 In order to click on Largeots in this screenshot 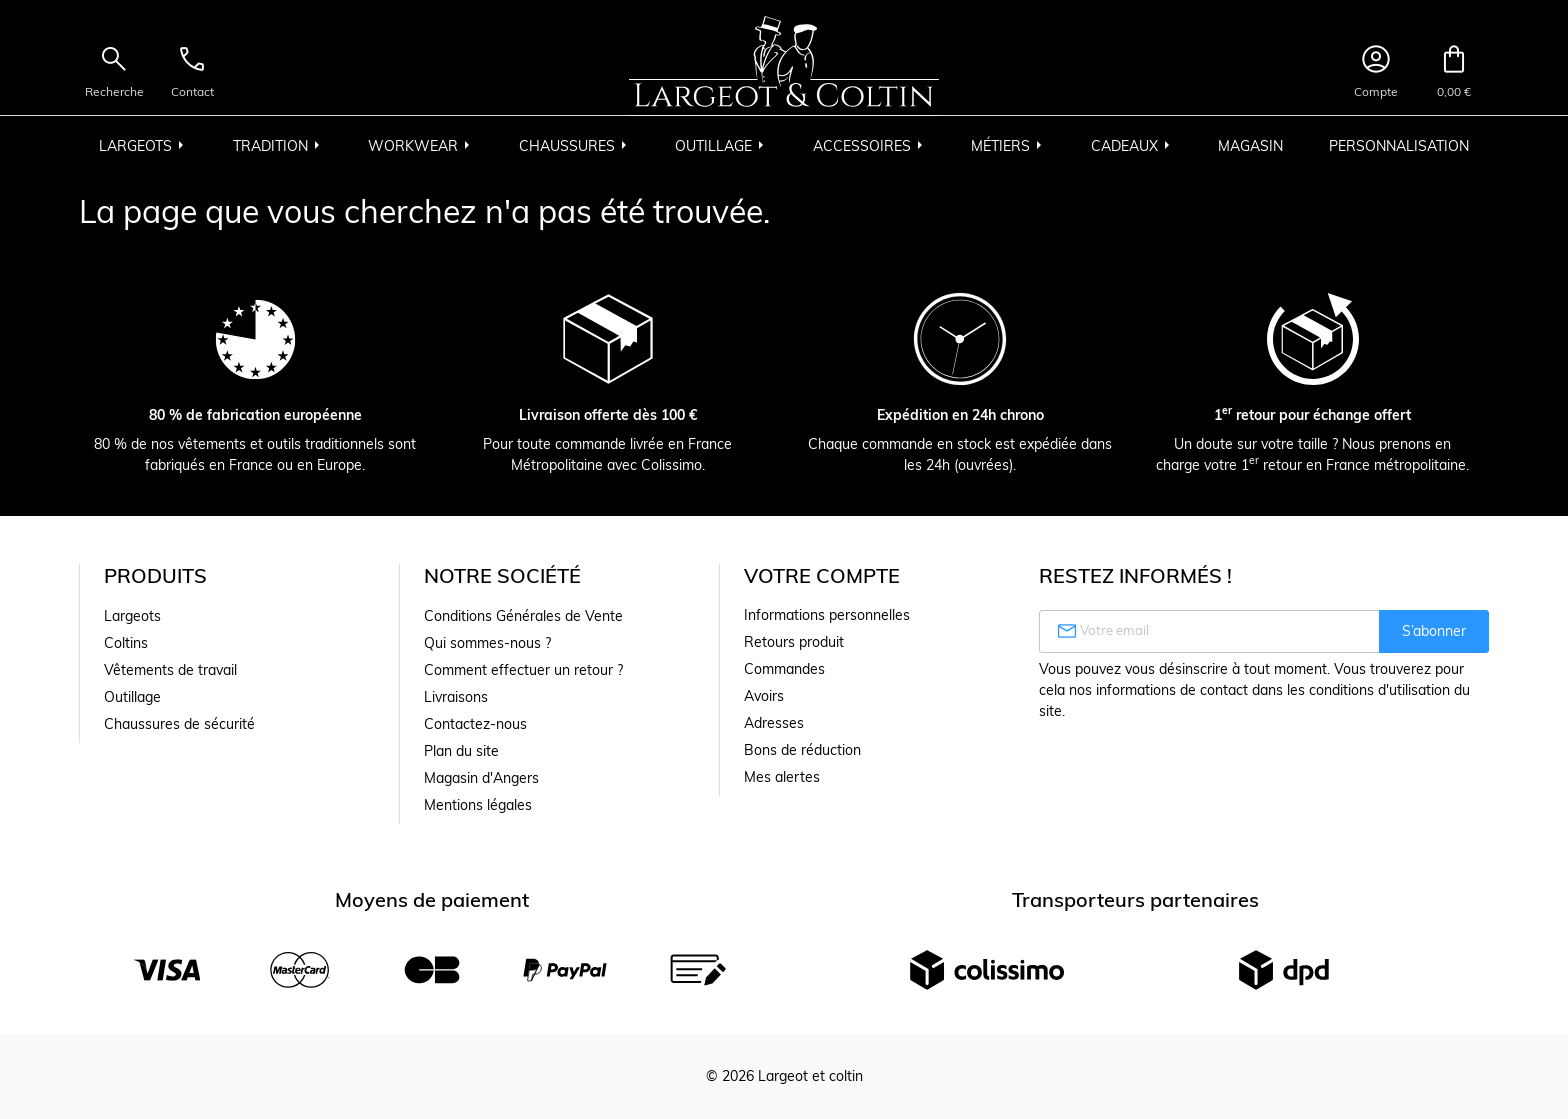, I will do `click(132, 616)`.